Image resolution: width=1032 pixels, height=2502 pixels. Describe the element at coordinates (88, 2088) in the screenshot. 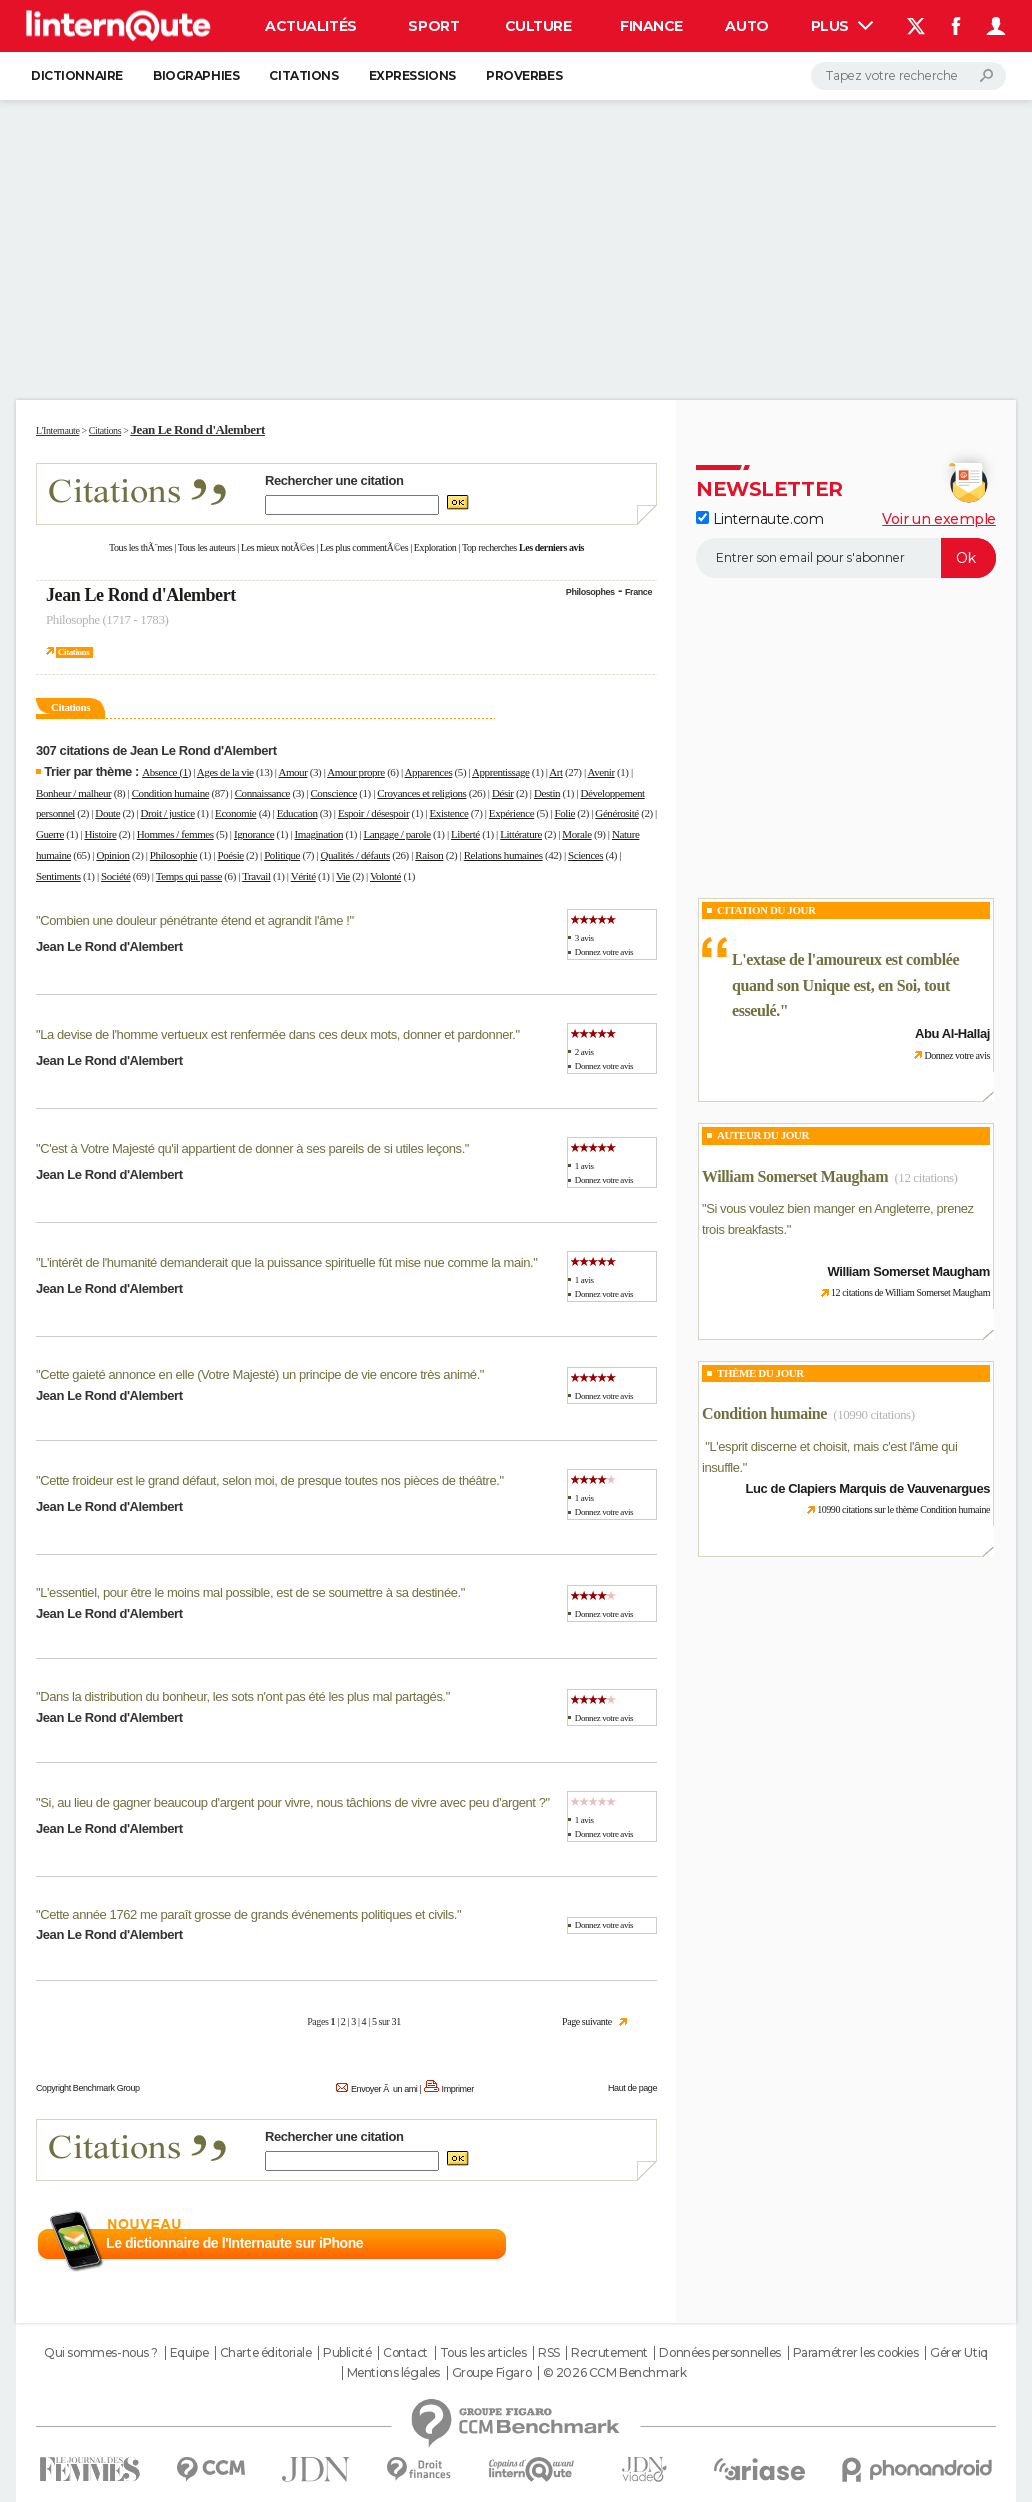

I see `Copyright Benchmark Group` at that location.